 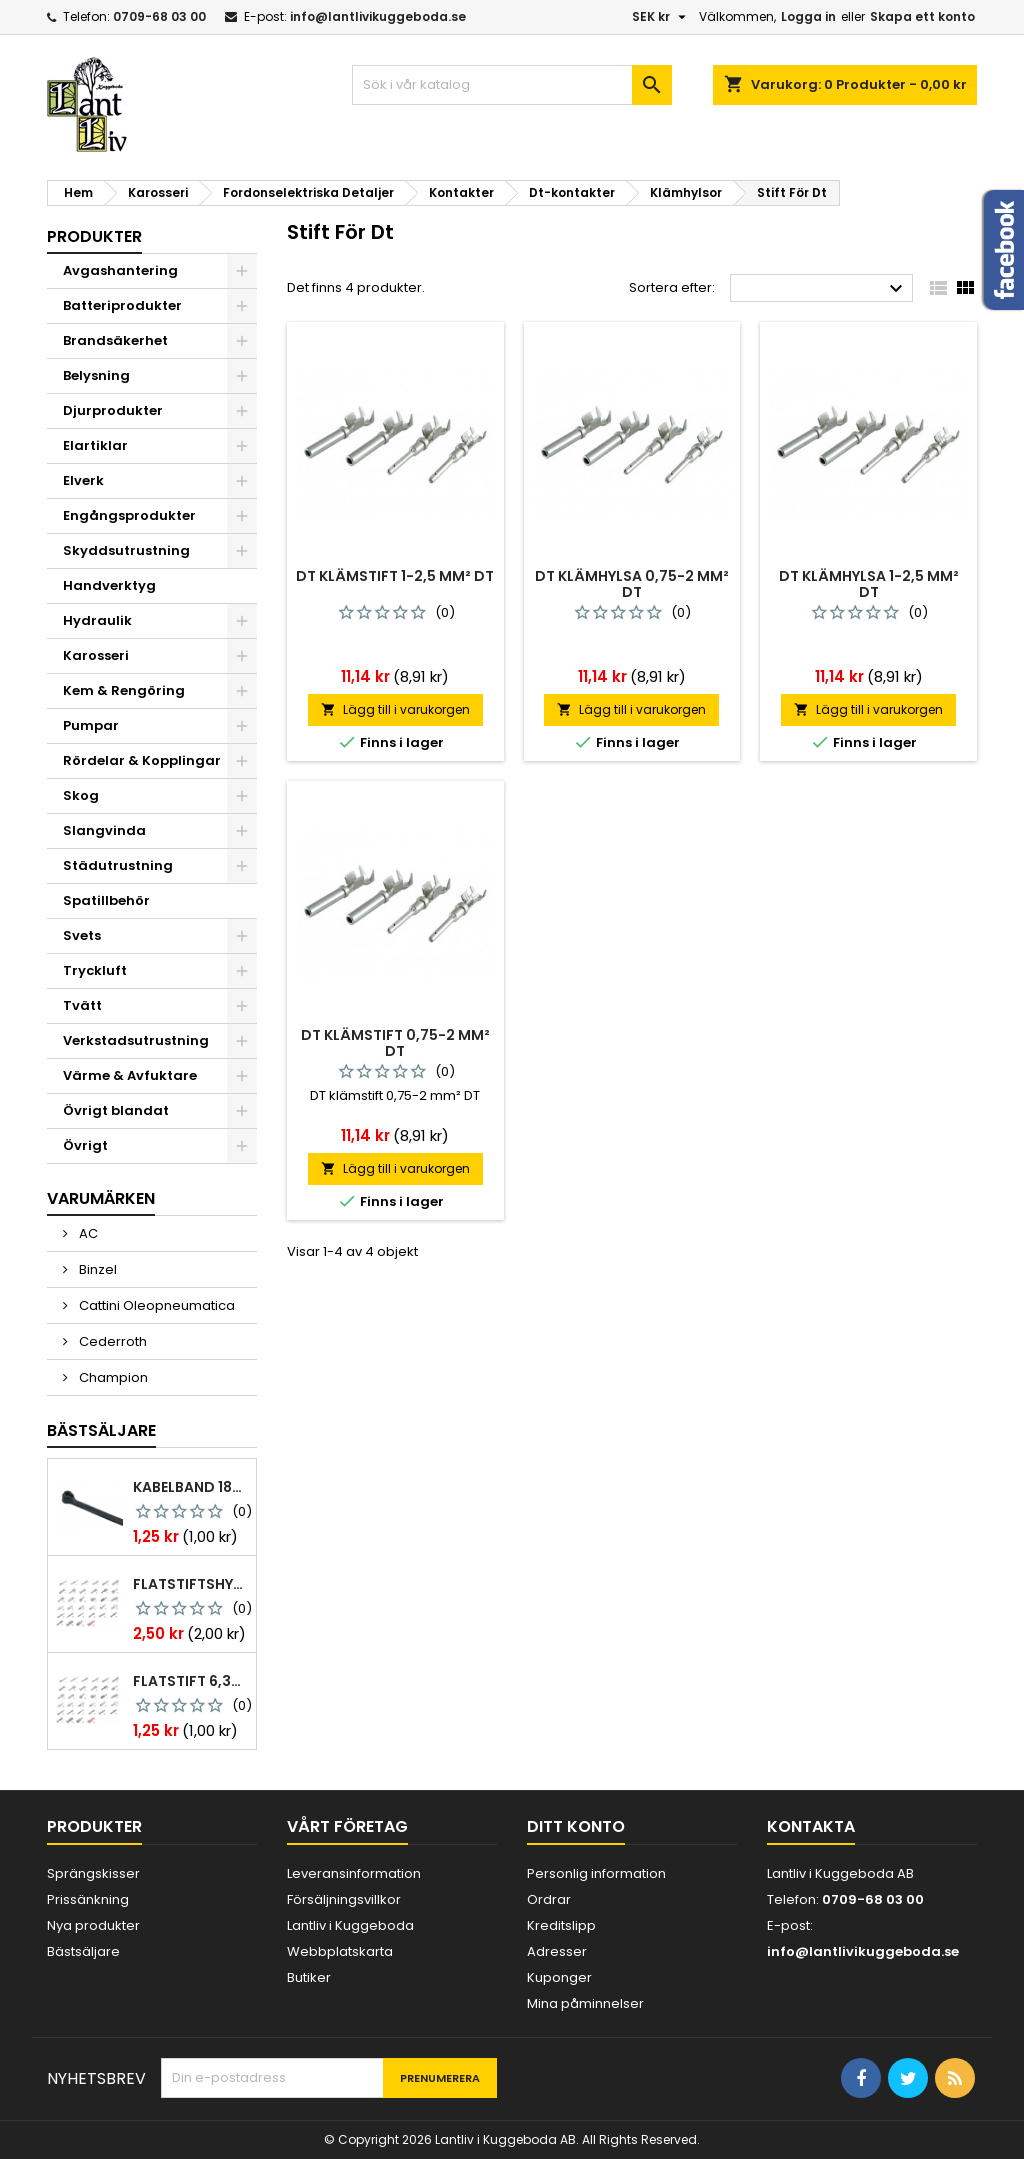 I want to click on Skyddsutrustning, so click(x=126, y=550).